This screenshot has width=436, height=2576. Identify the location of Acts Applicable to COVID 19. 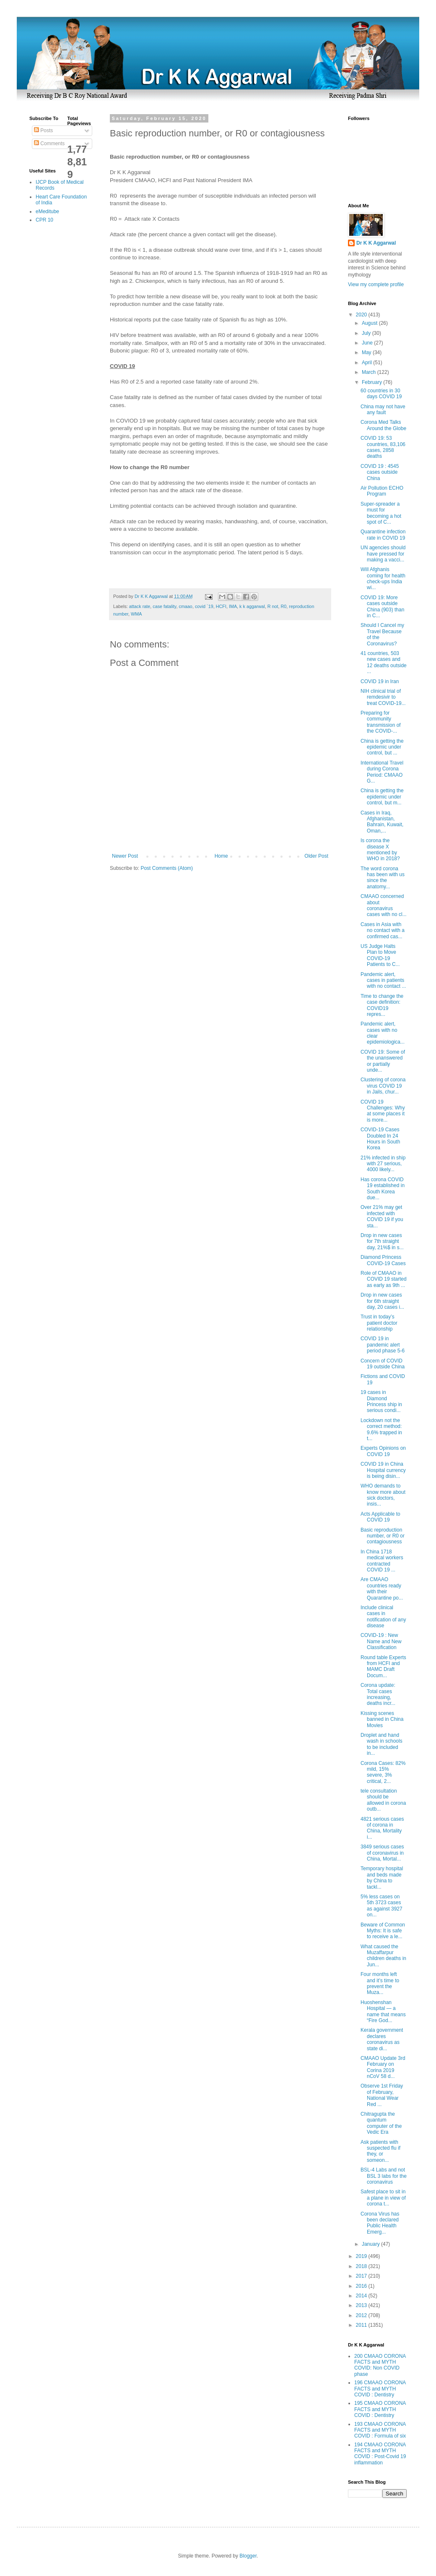
(380, 1517).